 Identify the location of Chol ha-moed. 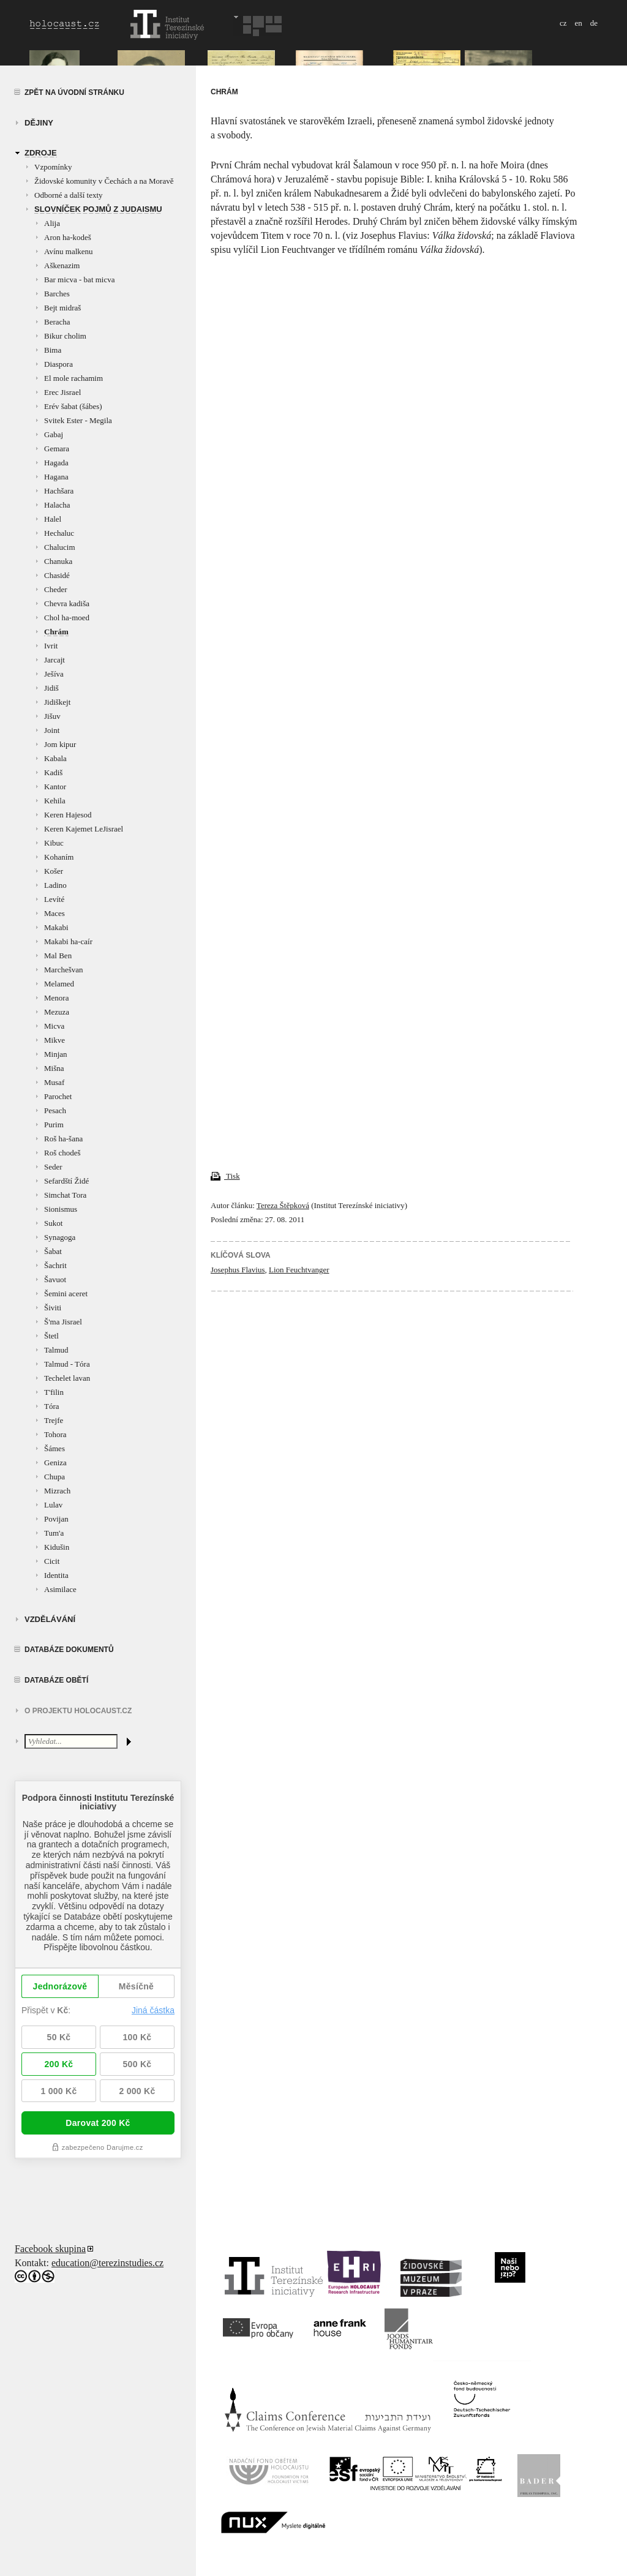
(66, 617).